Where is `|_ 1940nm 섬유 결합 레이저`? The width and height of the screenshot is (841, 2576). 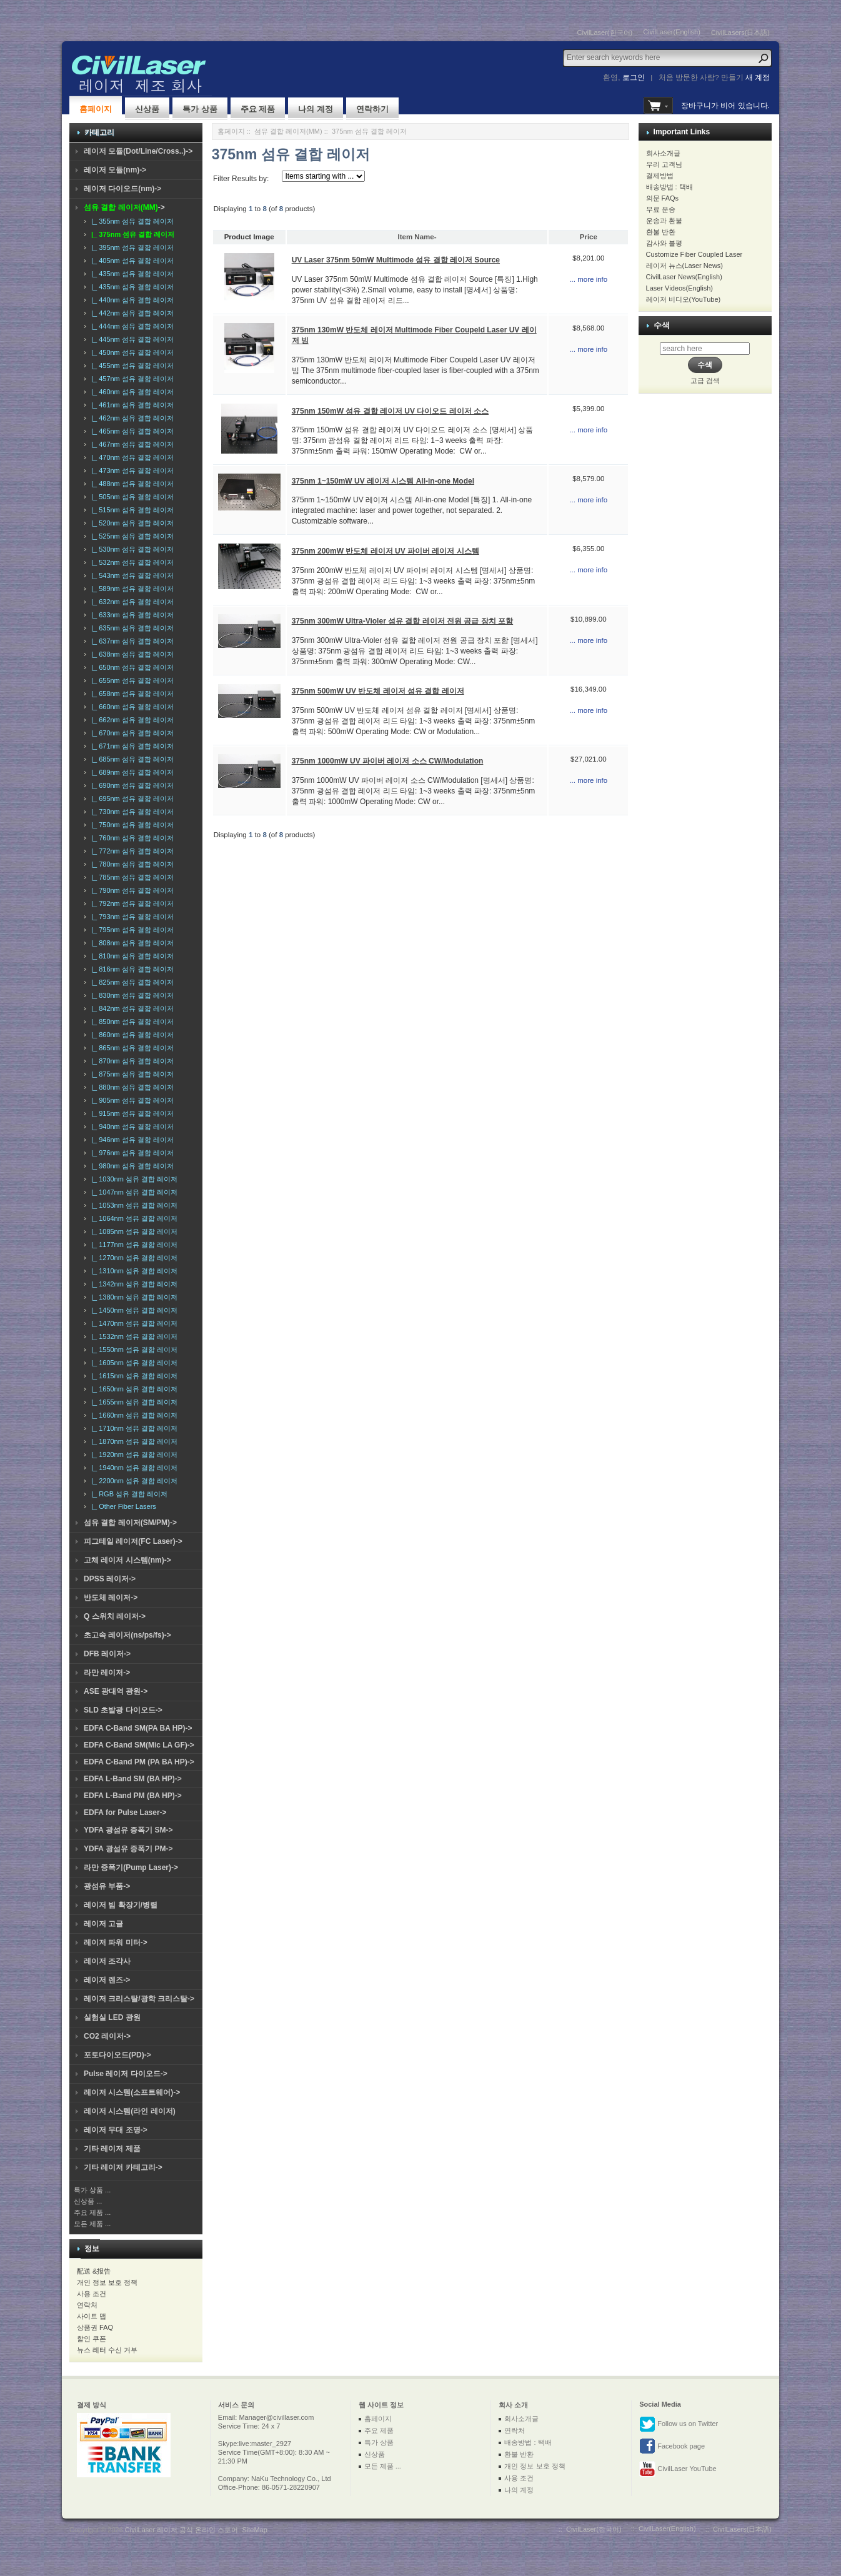
|_ 1940nm 섬유 결합 레이저 is located at coordinates (132, 1467).